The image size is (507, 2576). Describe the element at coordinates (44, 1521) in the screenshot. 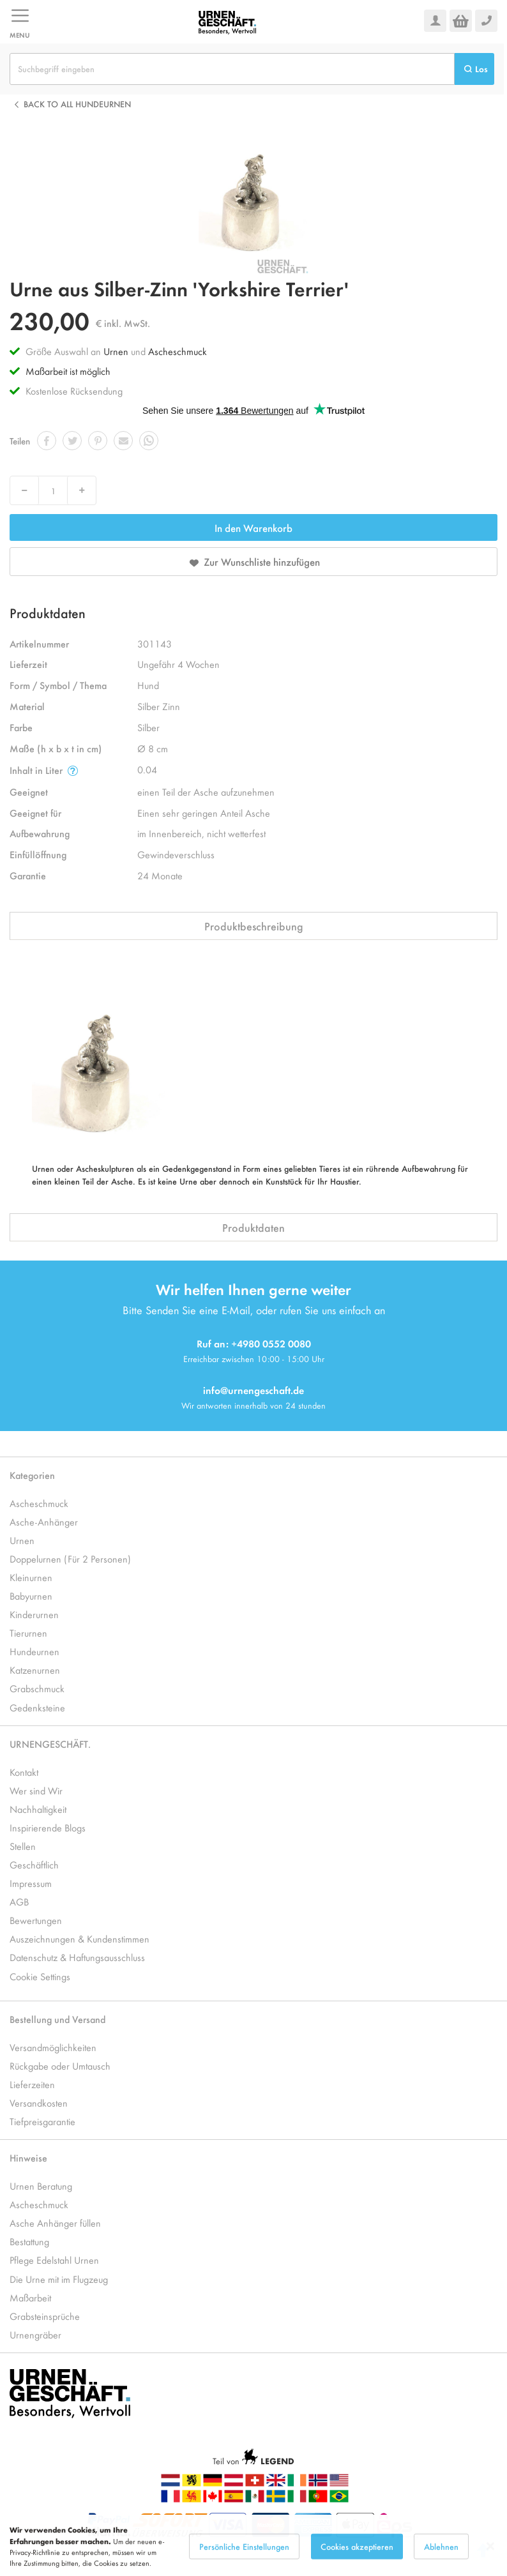

I see `Asche-Anhänger` at that location.